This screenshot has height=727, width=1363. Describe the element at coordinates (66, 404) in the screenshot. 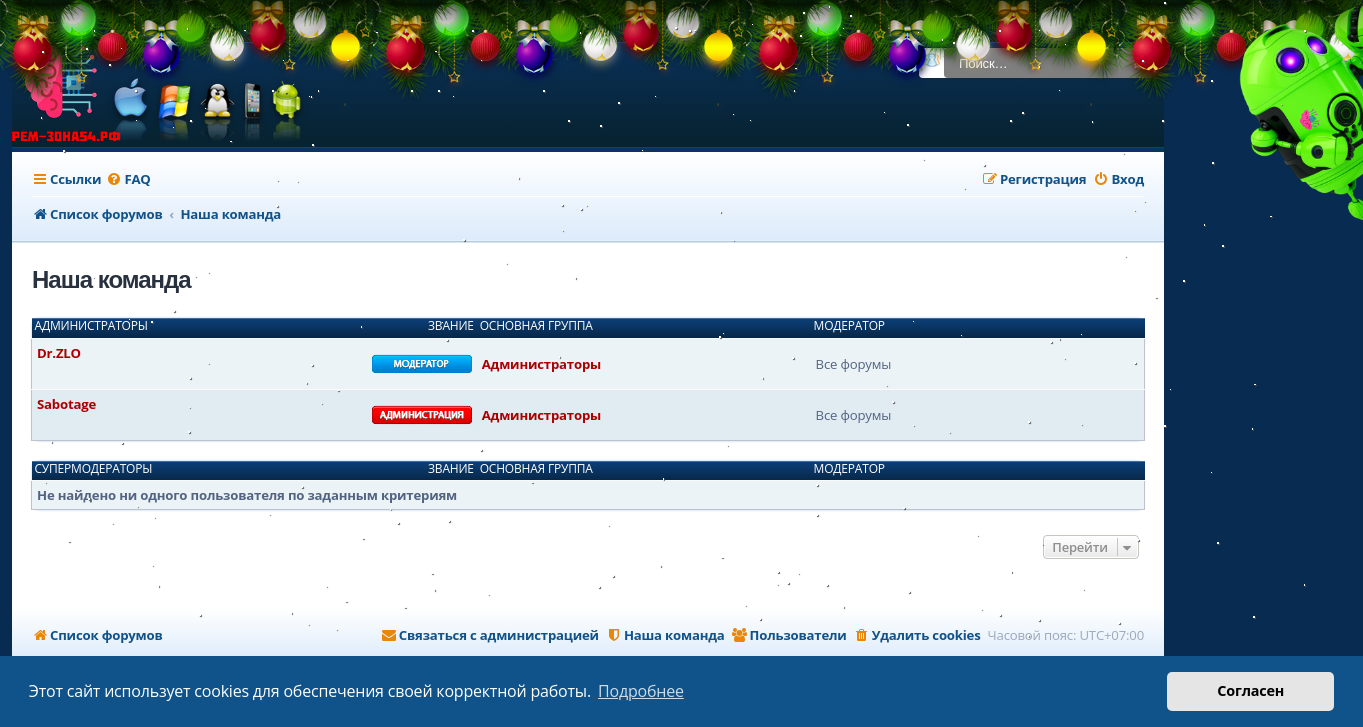

I see `Sabotage` at that location.